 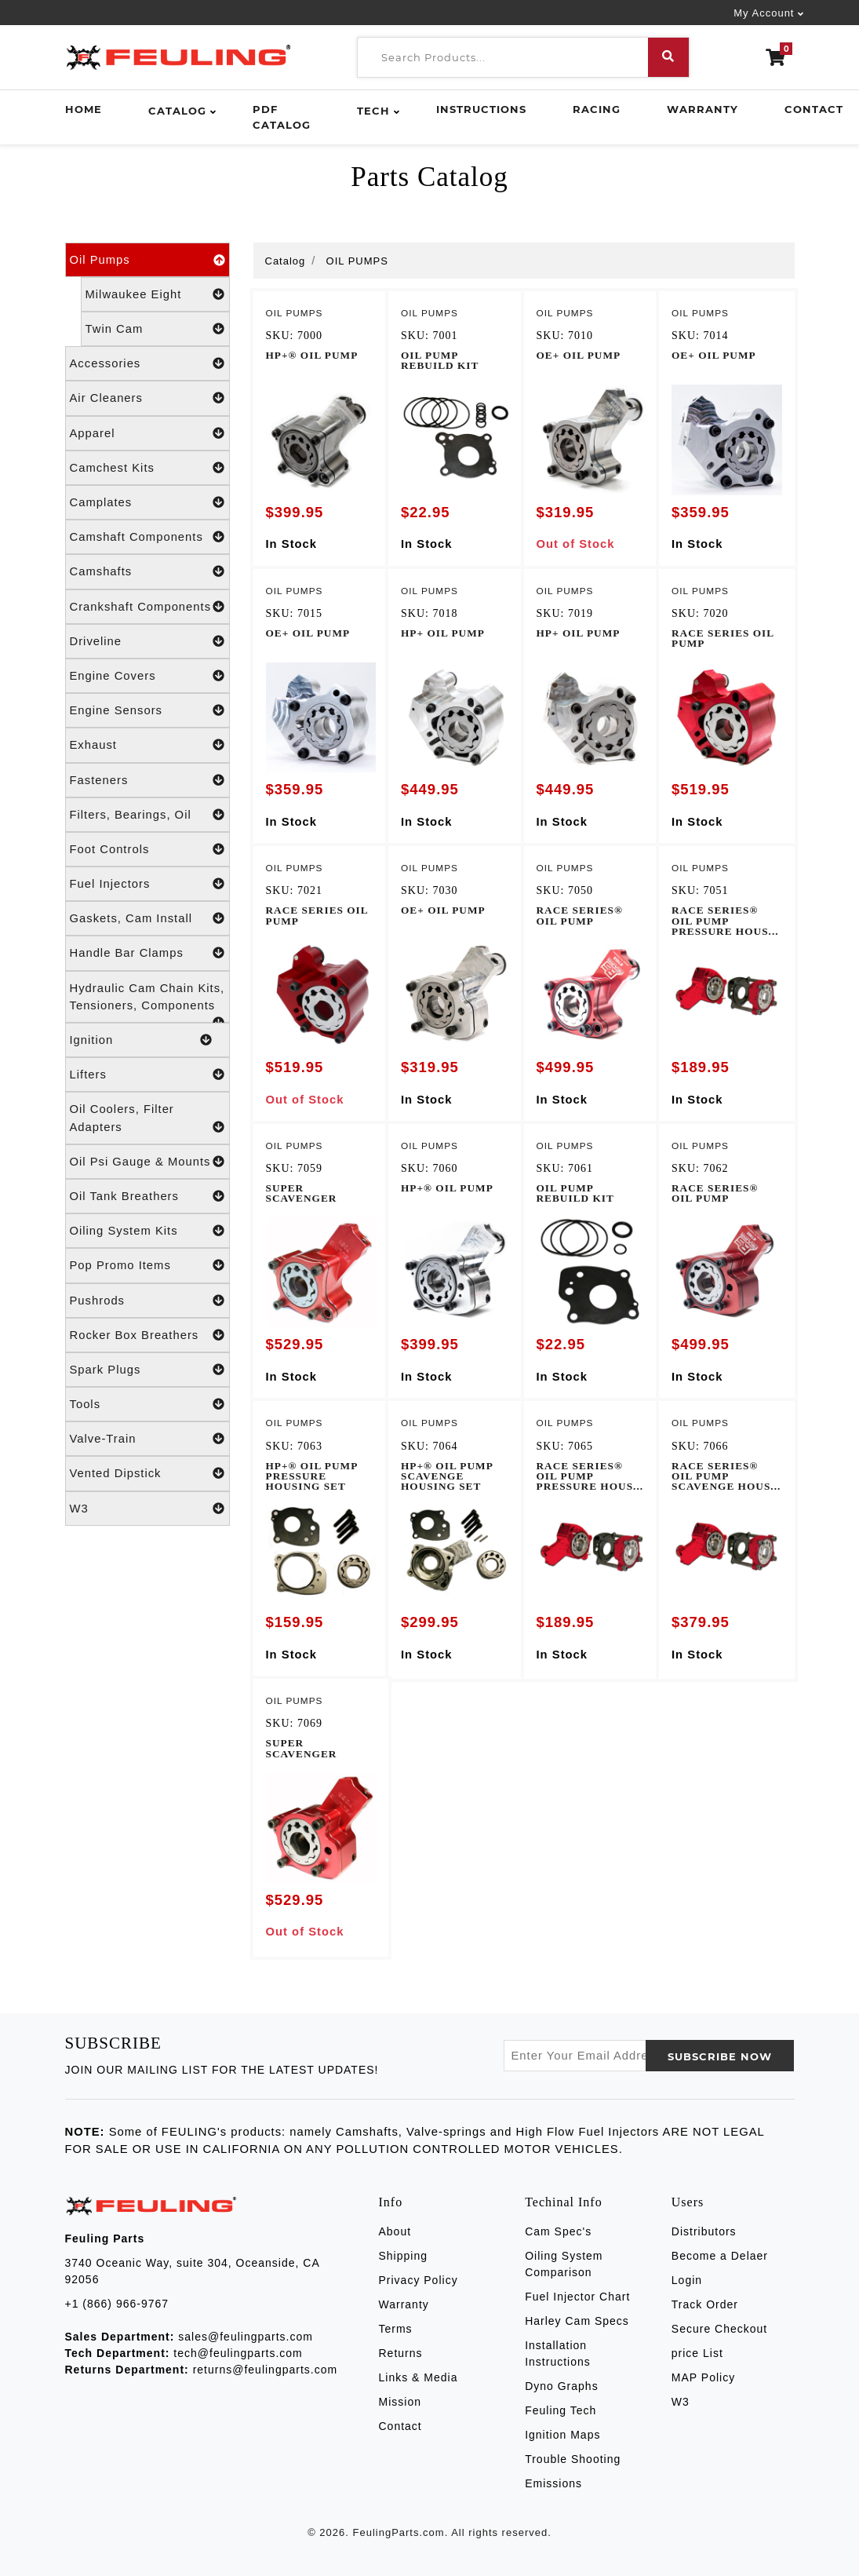 What do you see at coordinates (147, 536) in the screenshot?
I see `Camshaft Components` at bounding box center [147, 536].